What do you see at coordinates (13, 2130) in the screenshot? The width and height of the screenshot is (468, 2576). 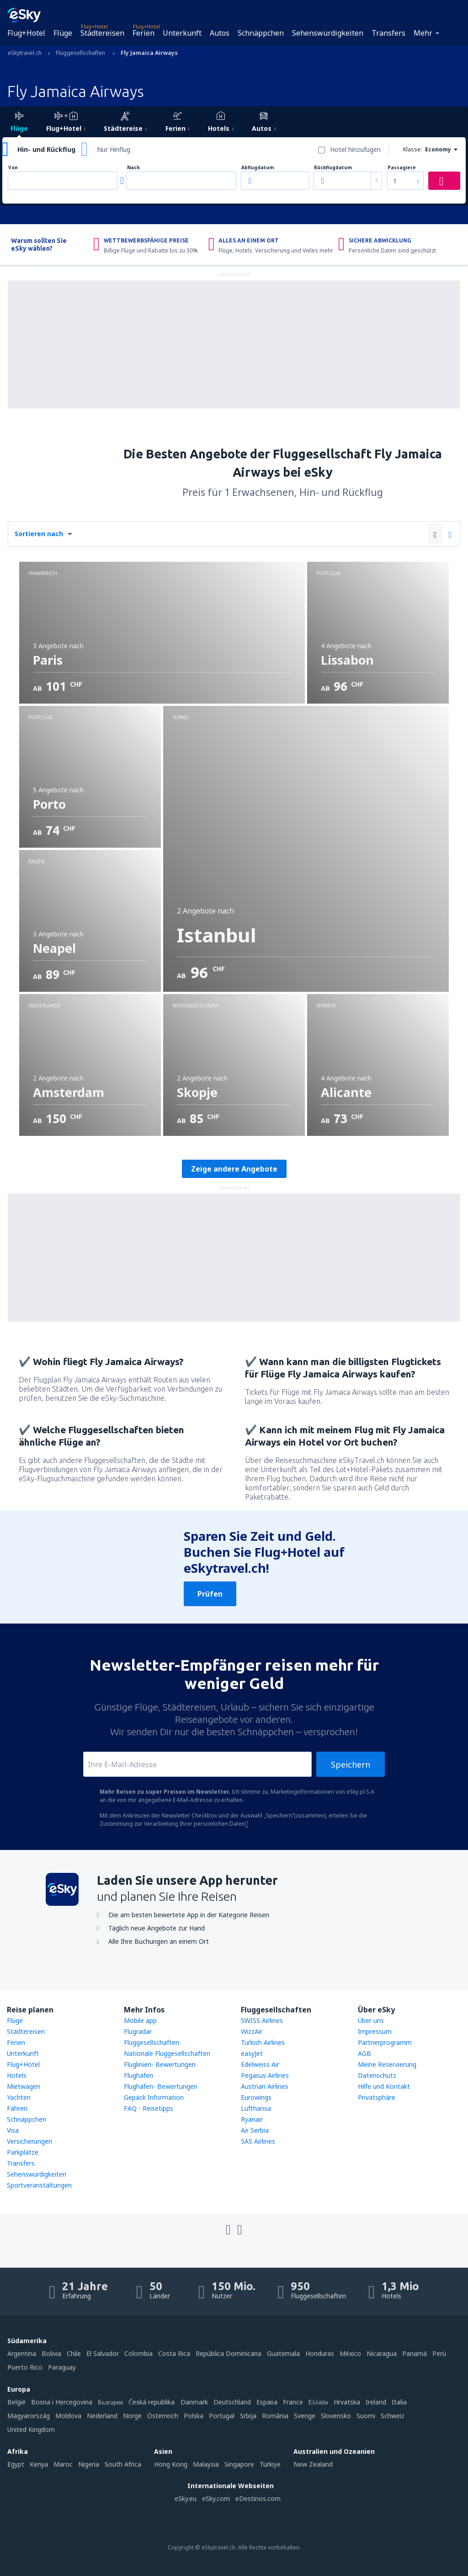 I see `Visa` at bounding box center [13, 2130].